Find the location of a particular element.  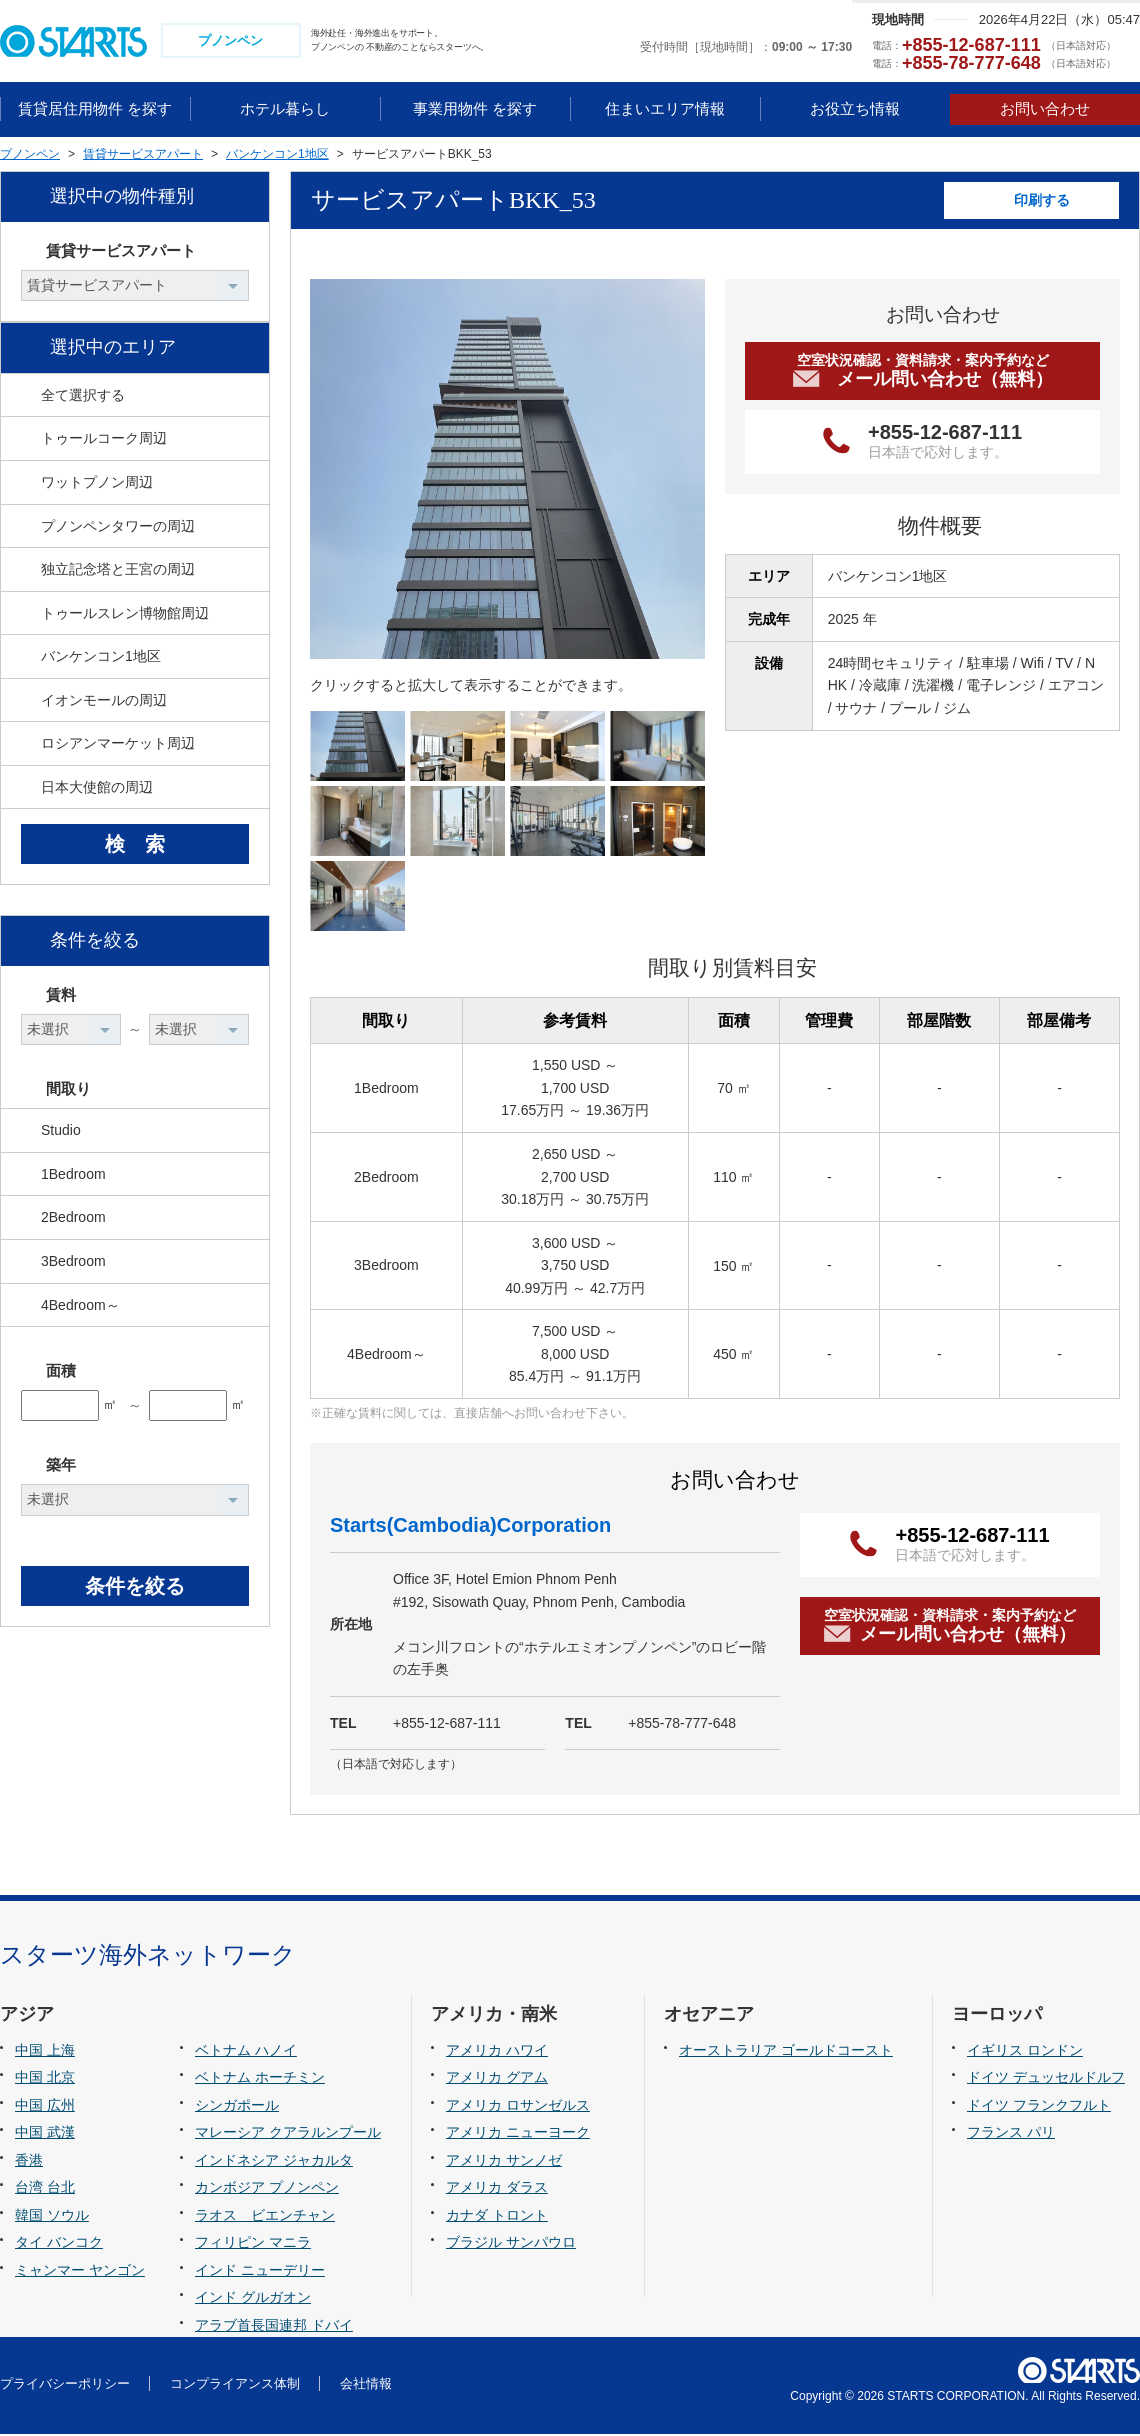

インド ニューデリー is located at coordinates (260, 2272).